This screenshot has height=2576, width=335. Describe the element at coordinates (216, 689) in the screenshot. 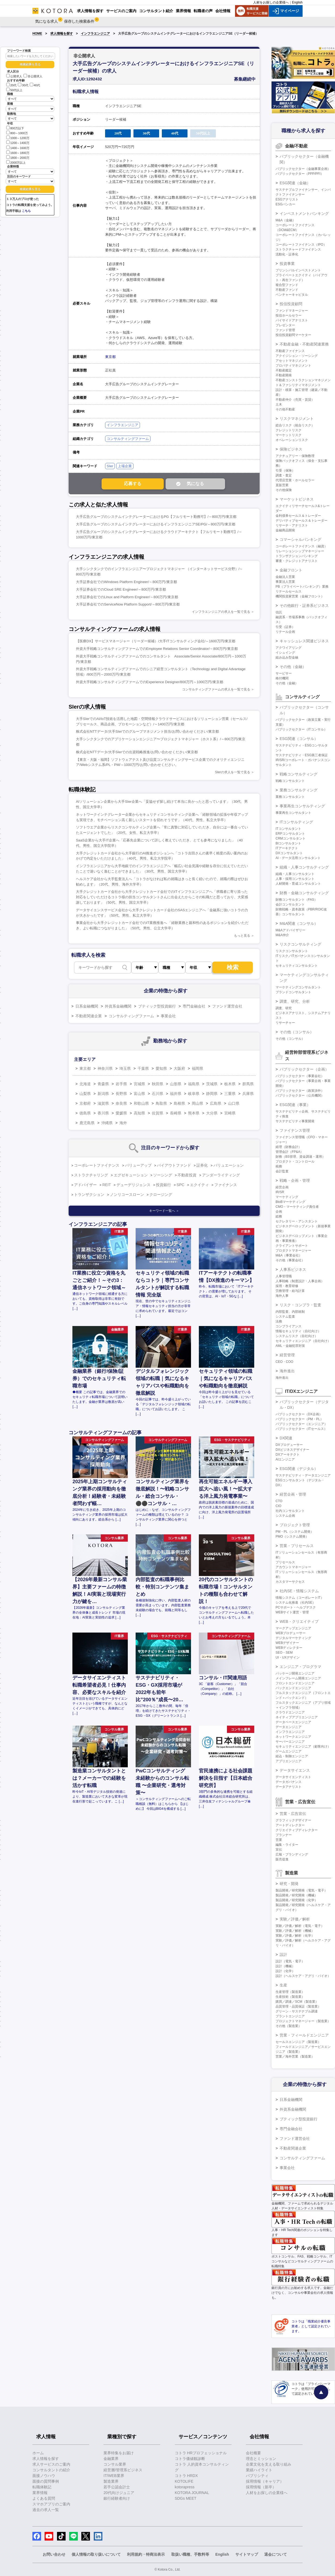

I see `コンサルティングファームの求人を一覧で見る` at that location.